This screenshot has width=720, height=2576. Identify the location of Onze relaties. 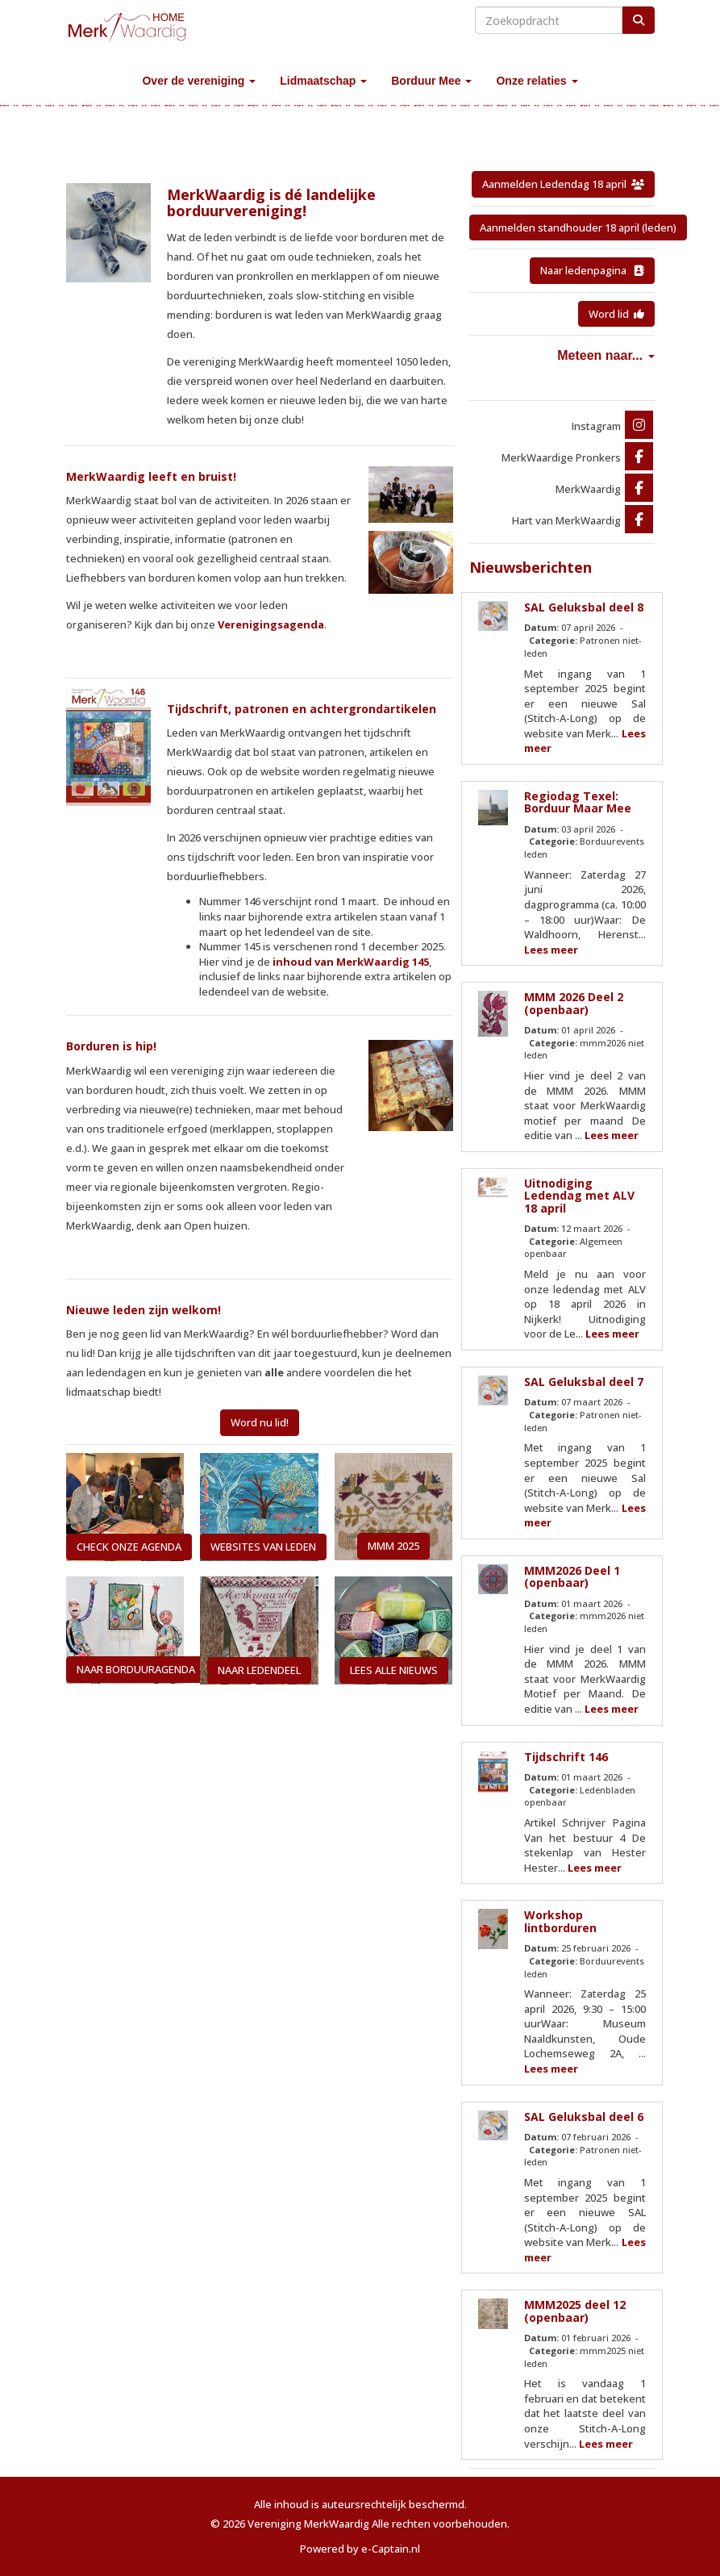
(536, 80).